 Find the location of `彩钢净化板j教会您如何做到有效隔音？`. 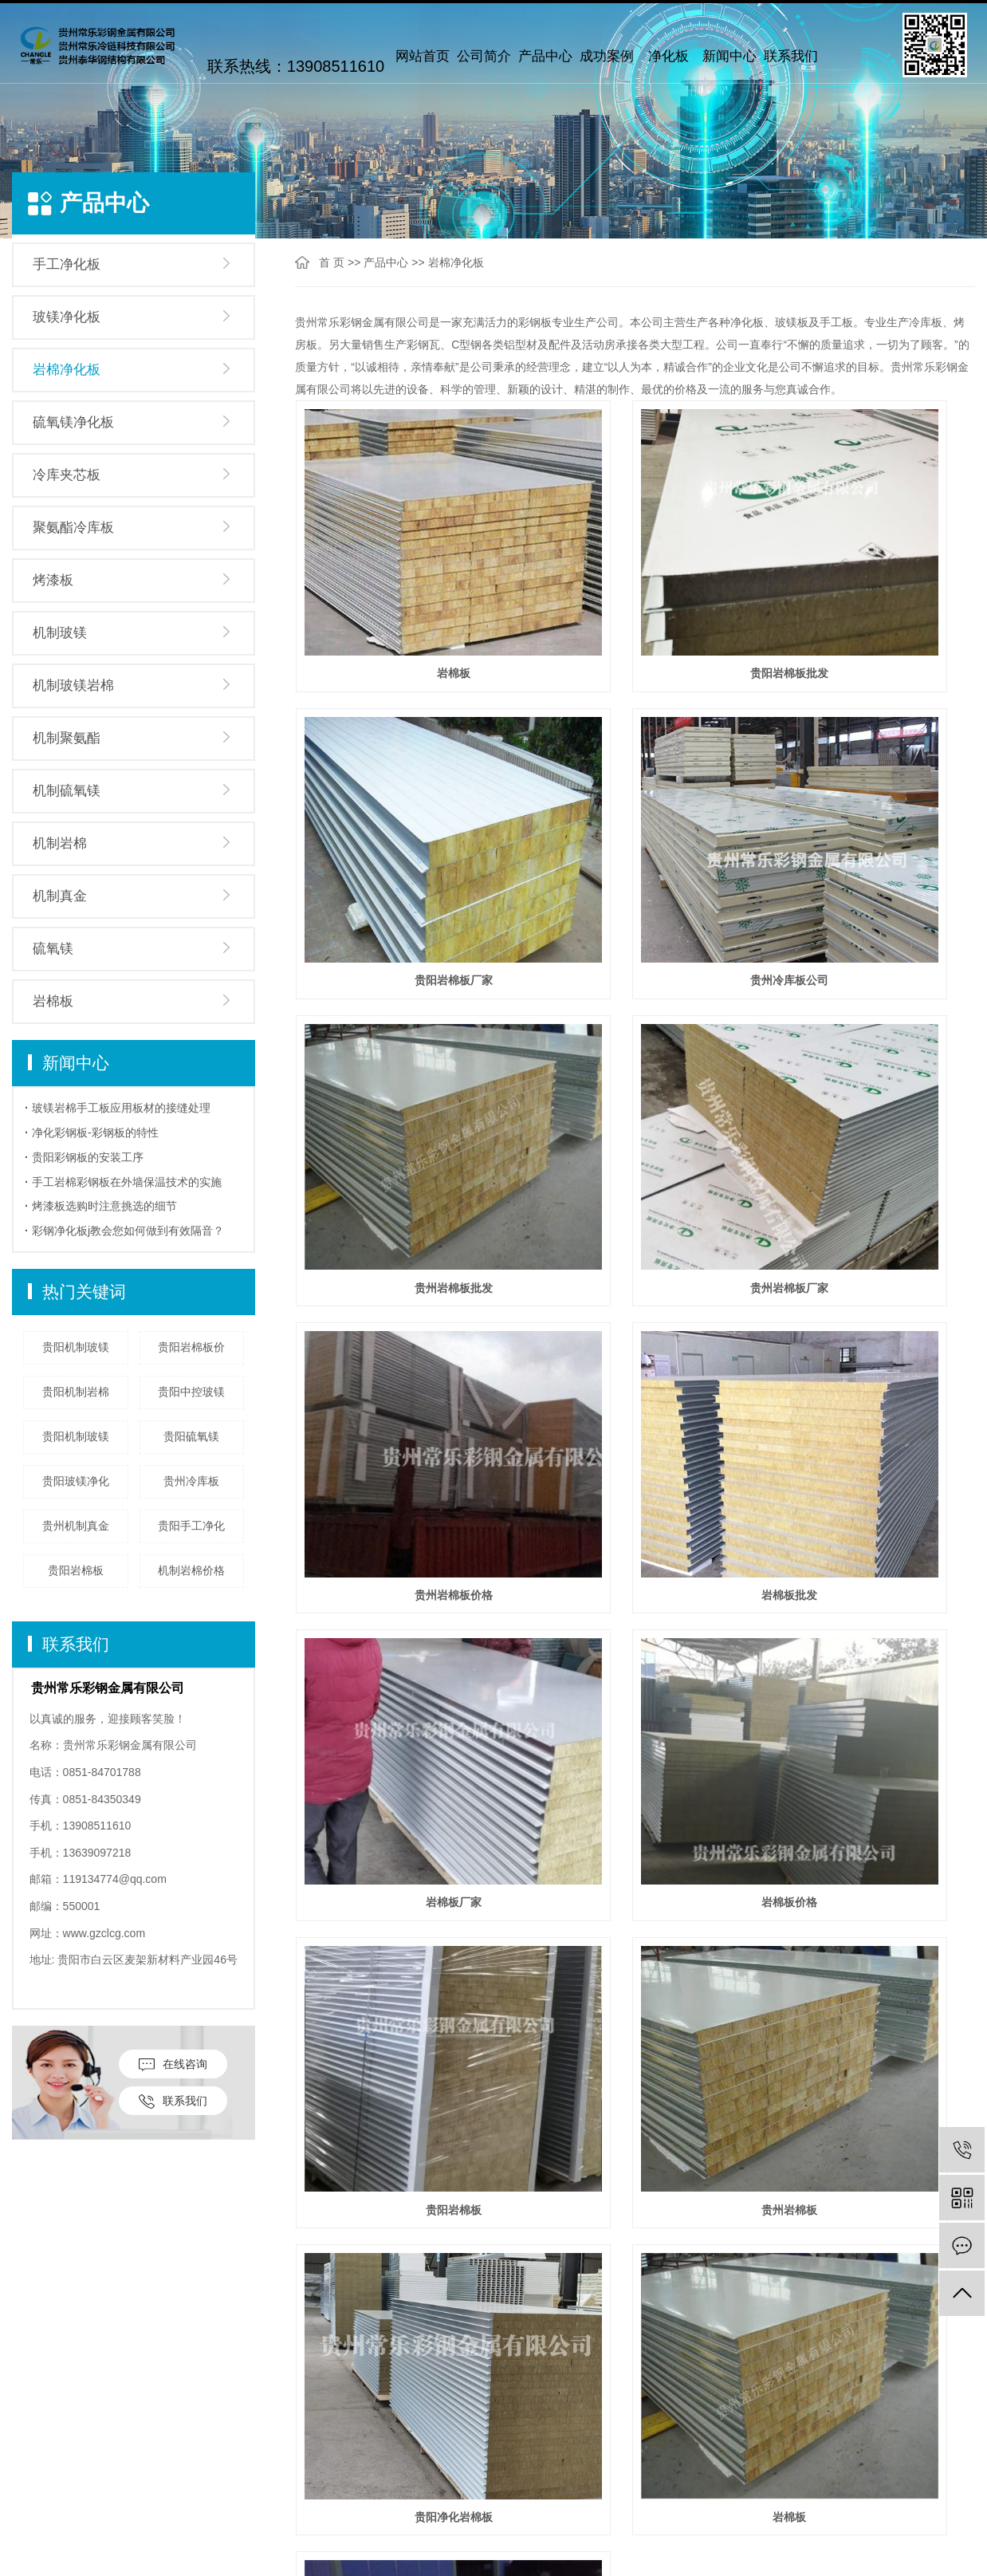

彩钢净化板j教会您如何做到有效隔音？ is located at coordinates (128, 1230).